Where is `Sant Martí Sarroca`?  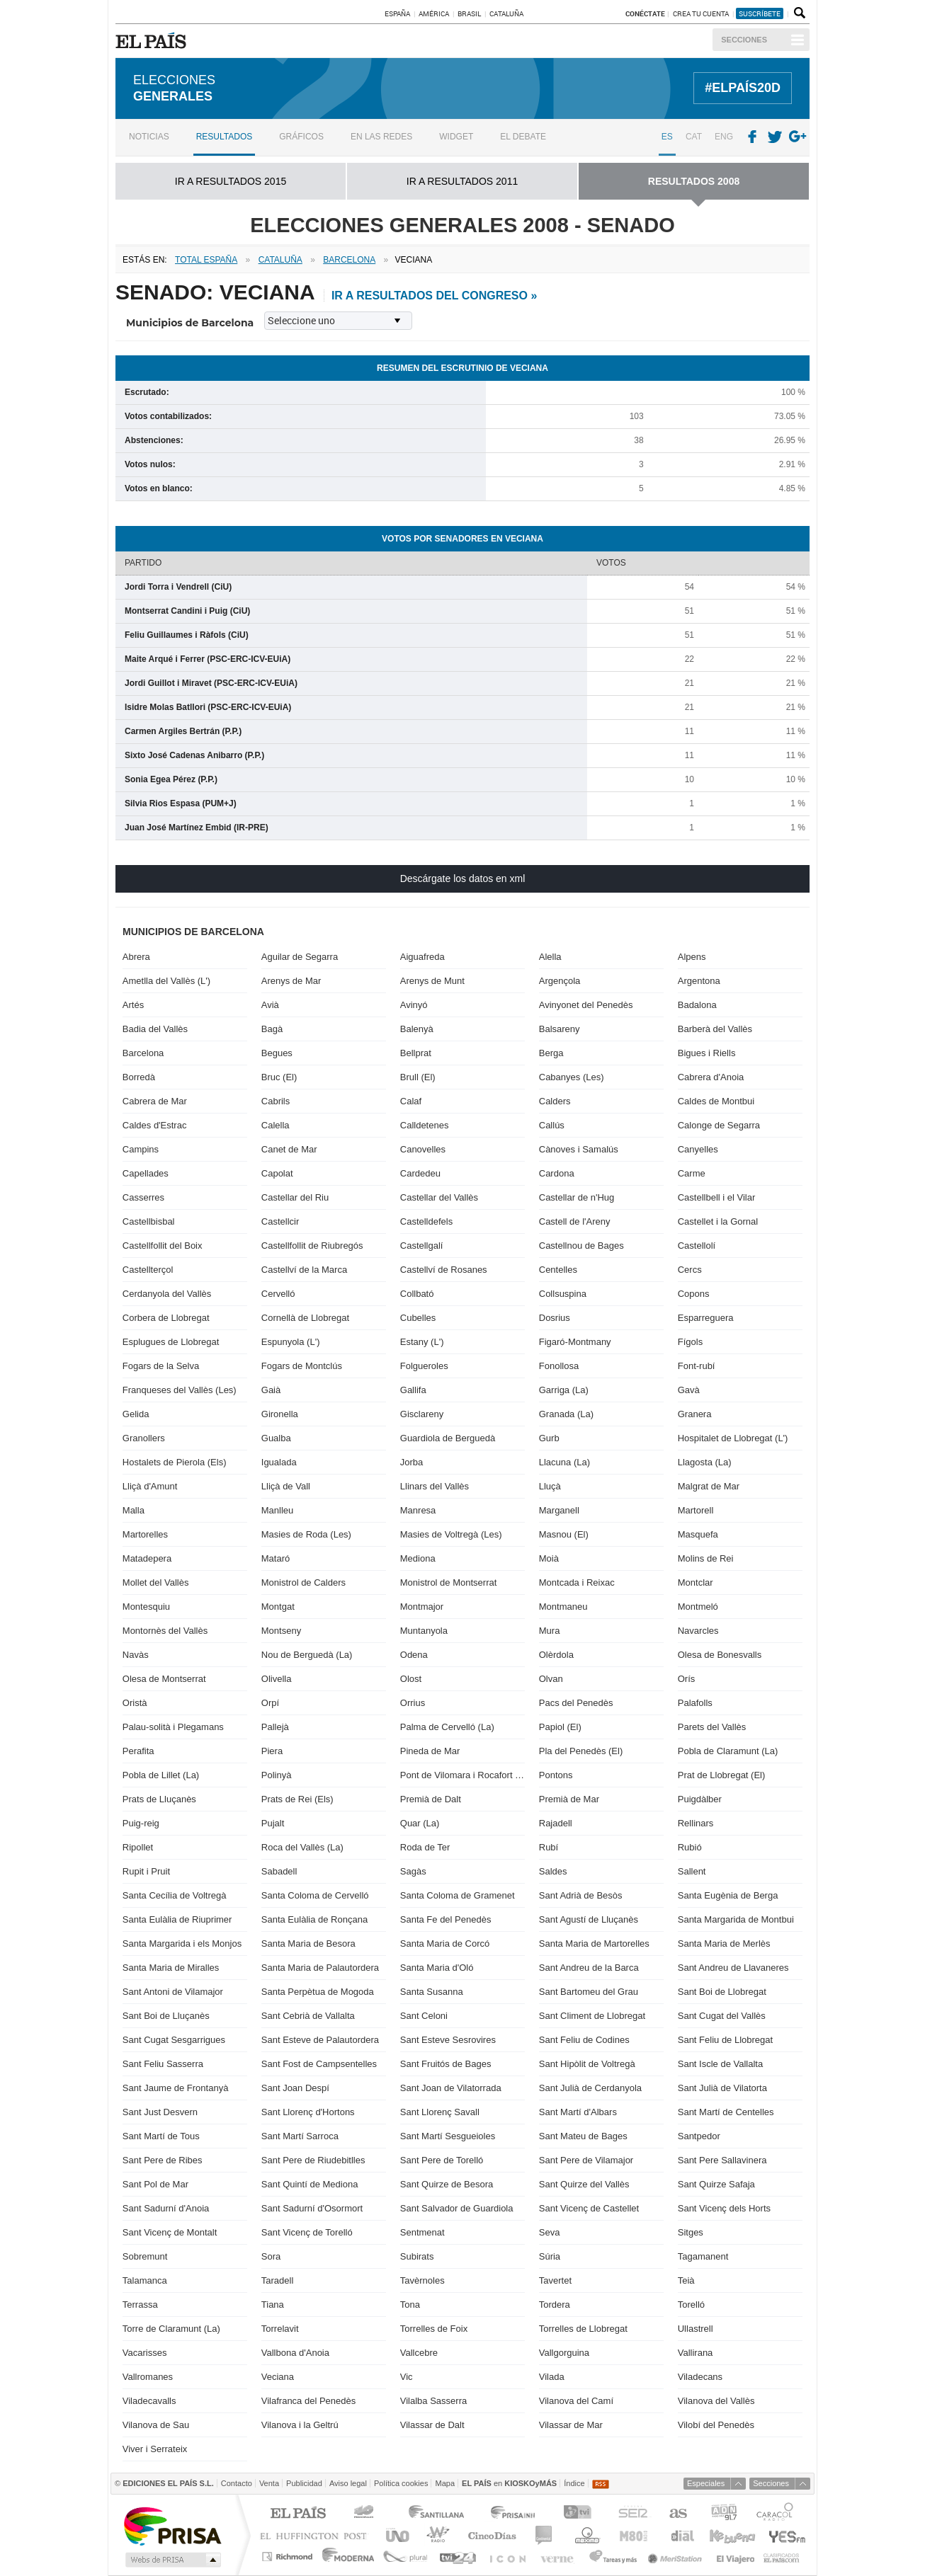
Sant Martí Sarroca is located at coordinates (300, 2136).